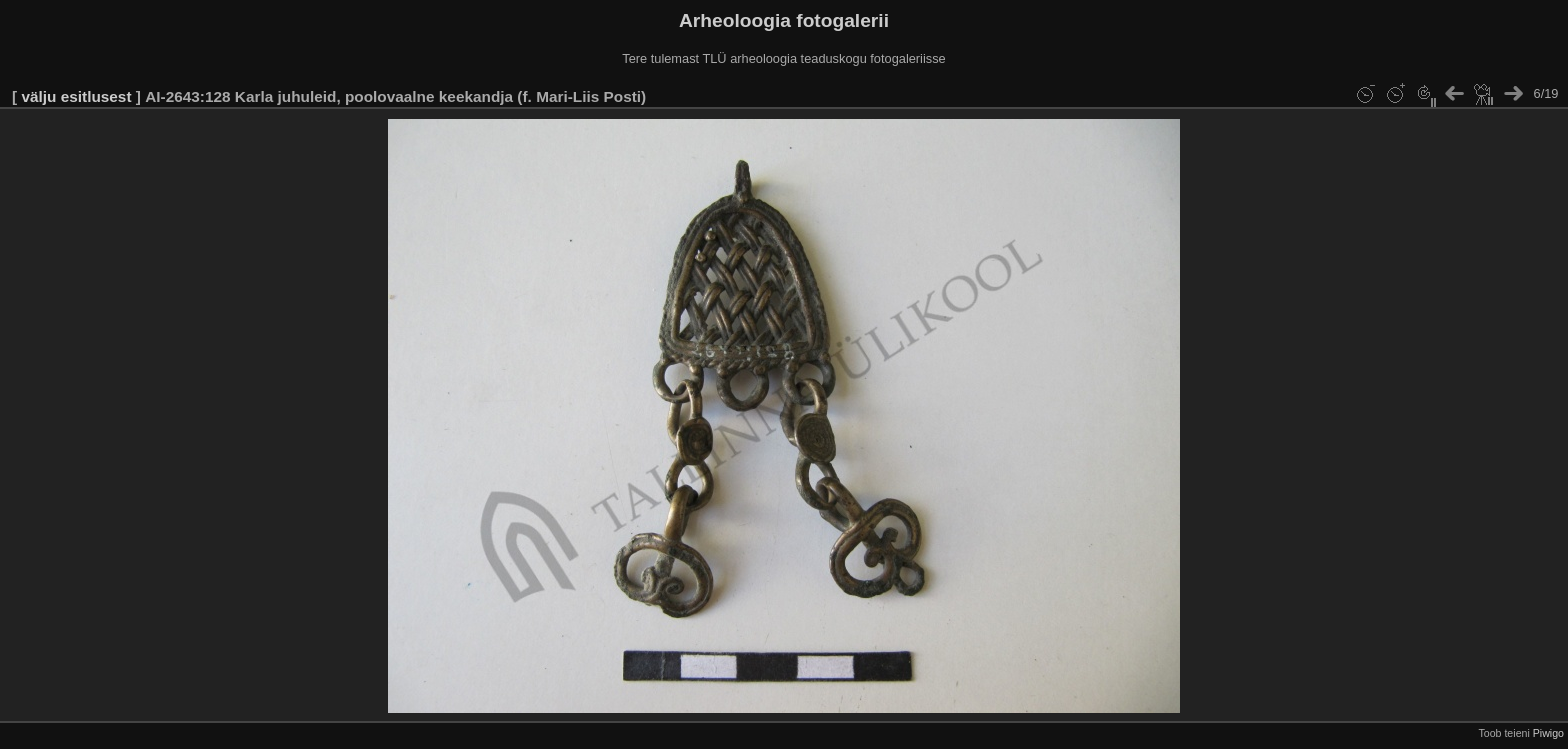  Describe the element at coordinates (76, 96) in the screenshot. I see `välju esitlusest` at that location.